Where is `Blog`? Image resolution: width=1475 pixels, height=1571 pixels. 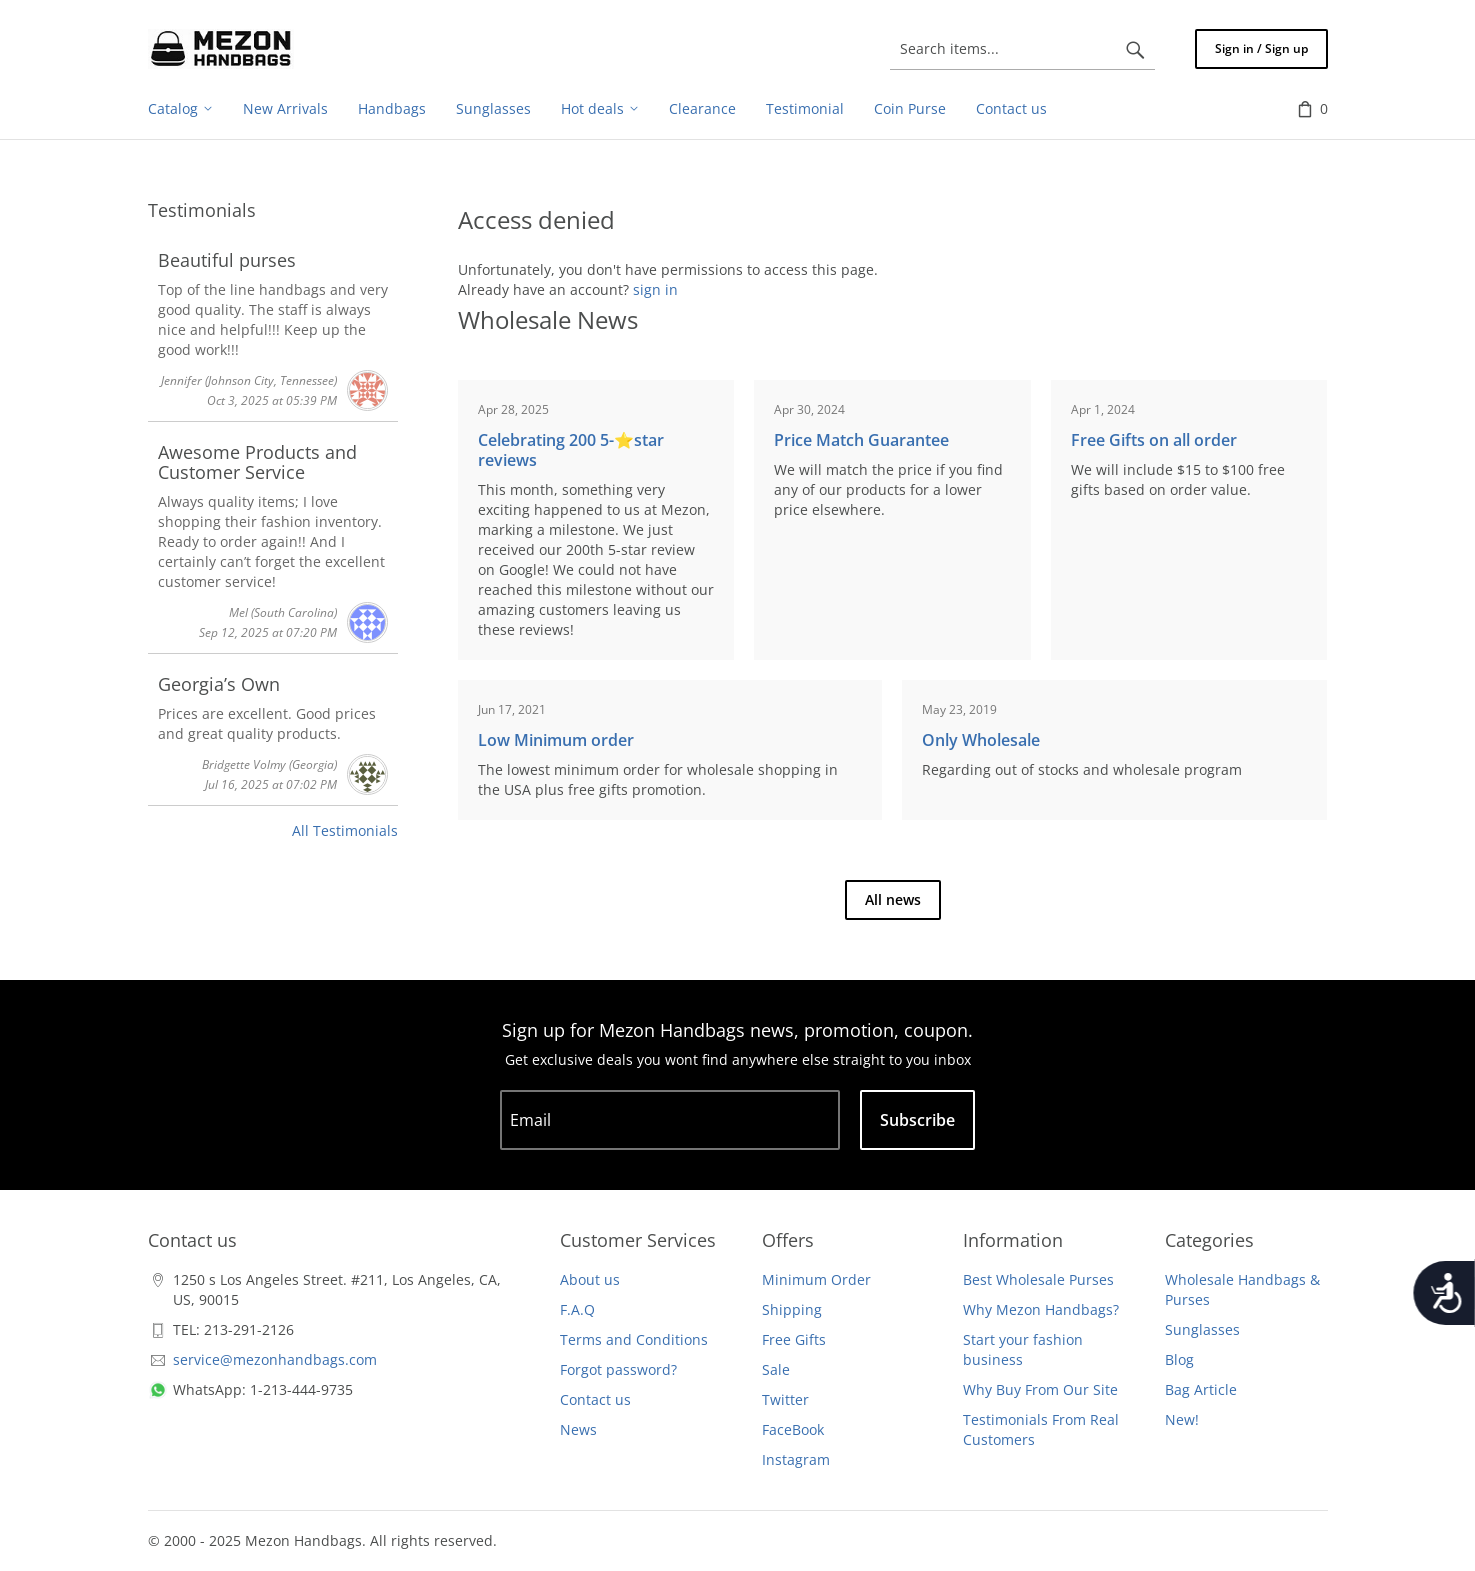 Blog is located at coordinates (1179, 1359).